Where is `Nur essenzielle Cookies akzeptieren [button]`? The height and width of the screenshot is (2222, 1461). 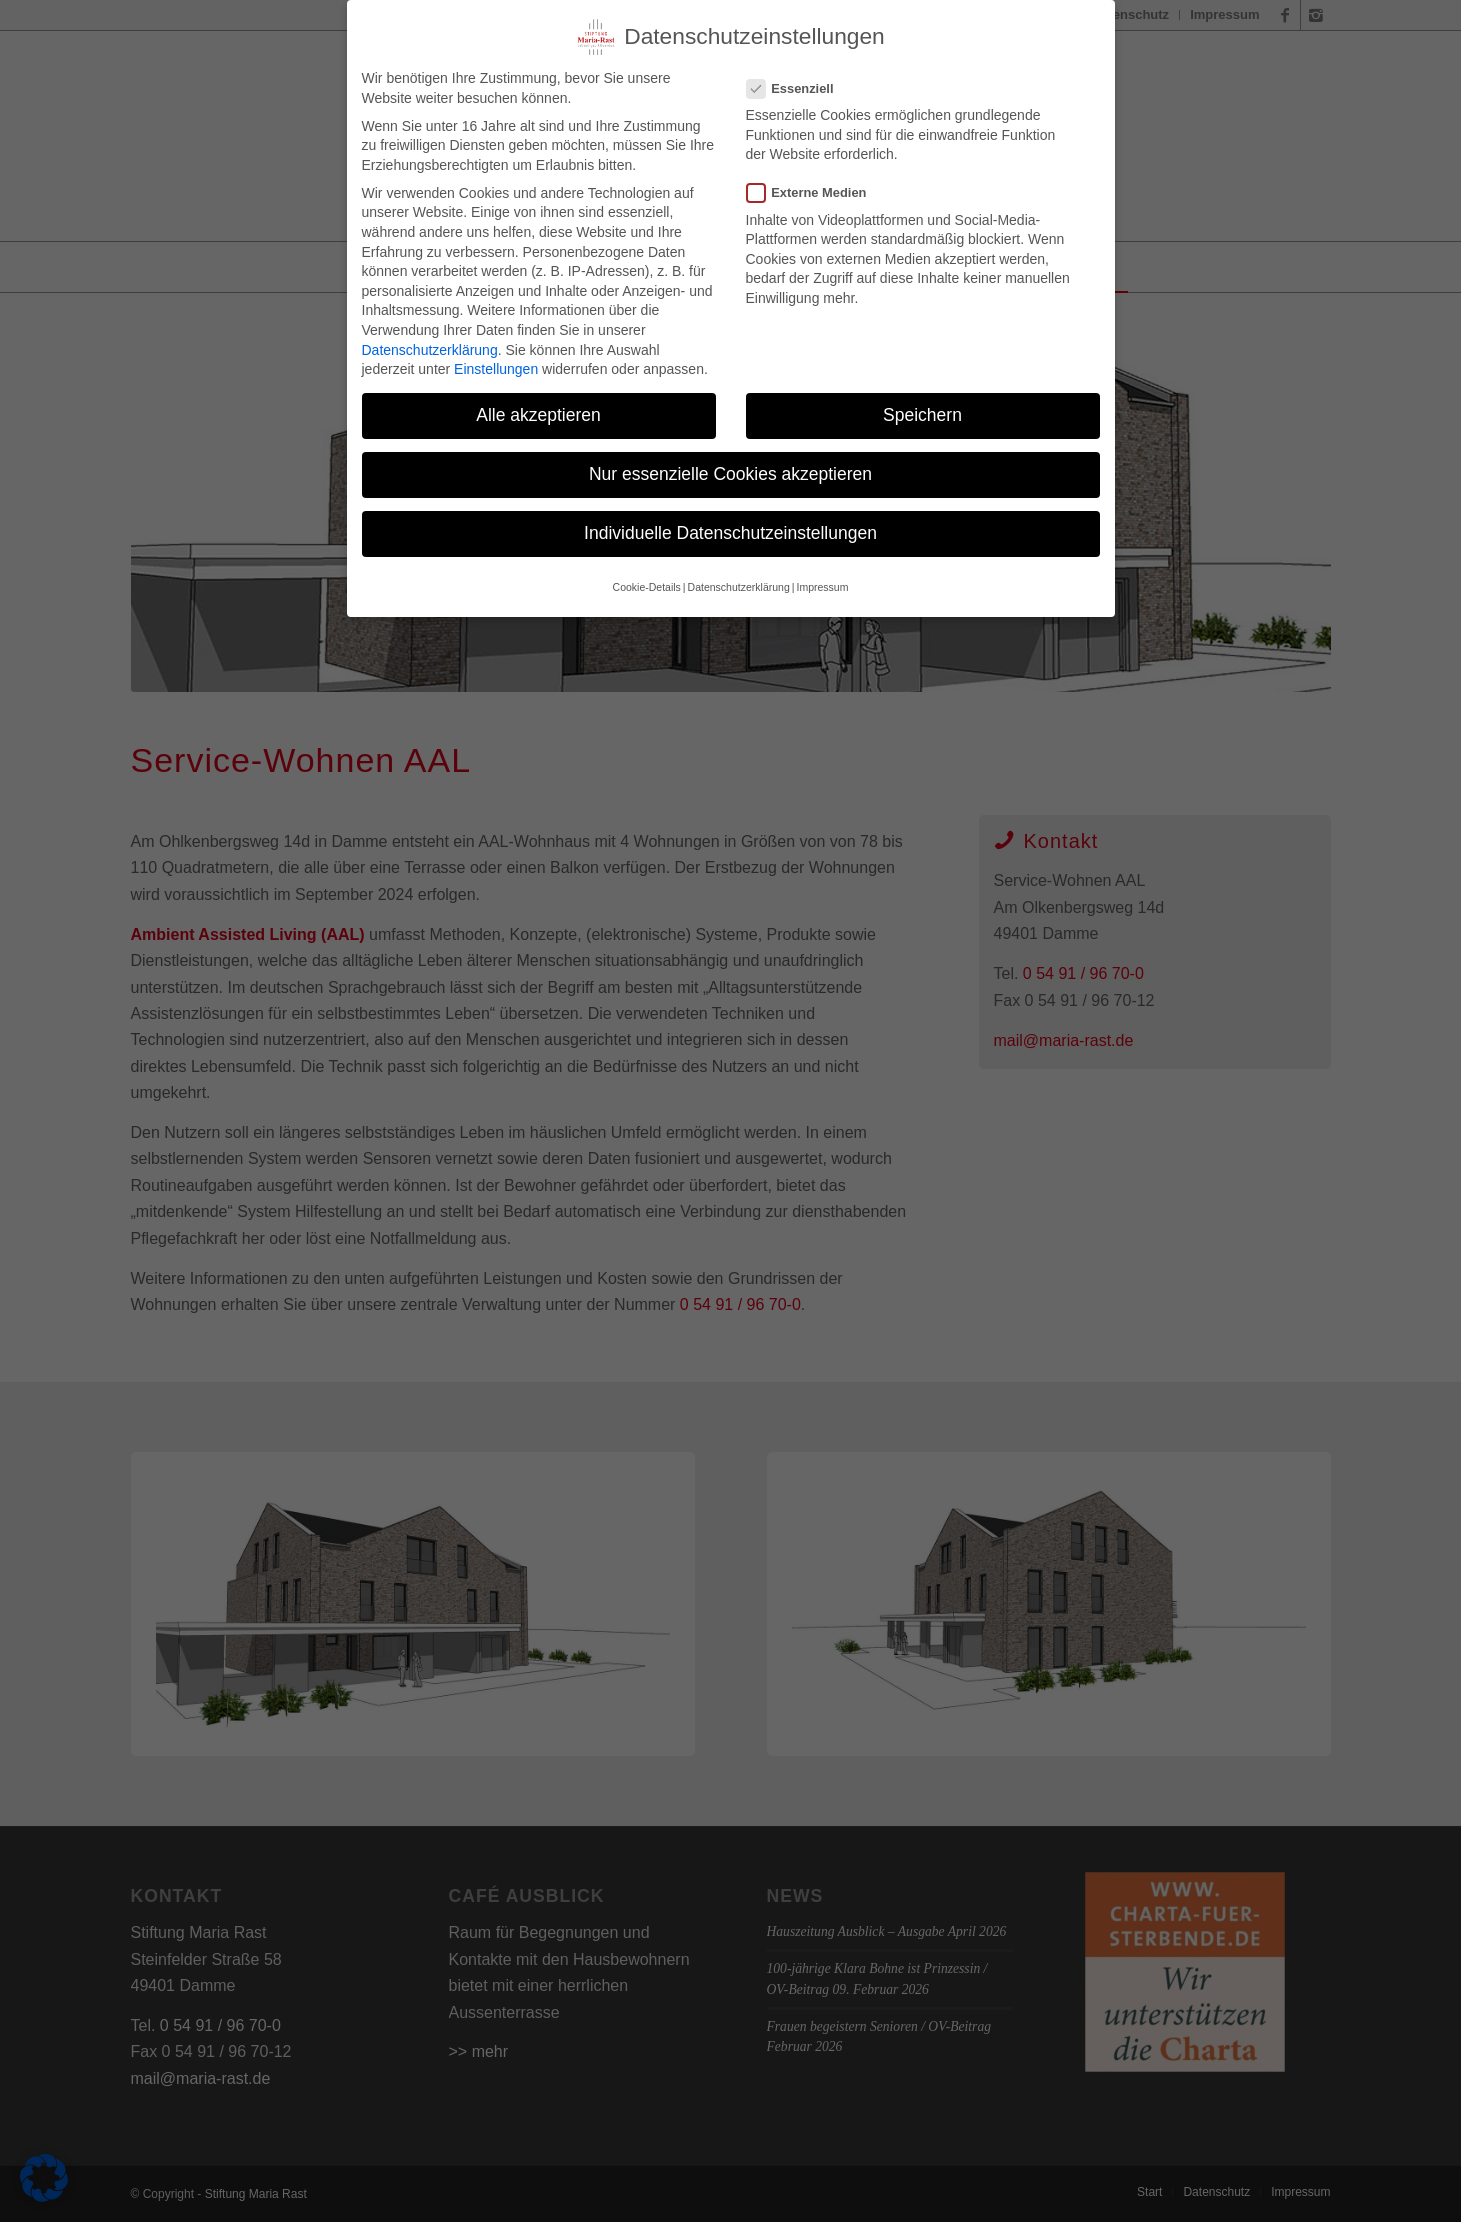
Nur essenzielle Cookies akzeptieren [button] is located at coordinates (730, 470).